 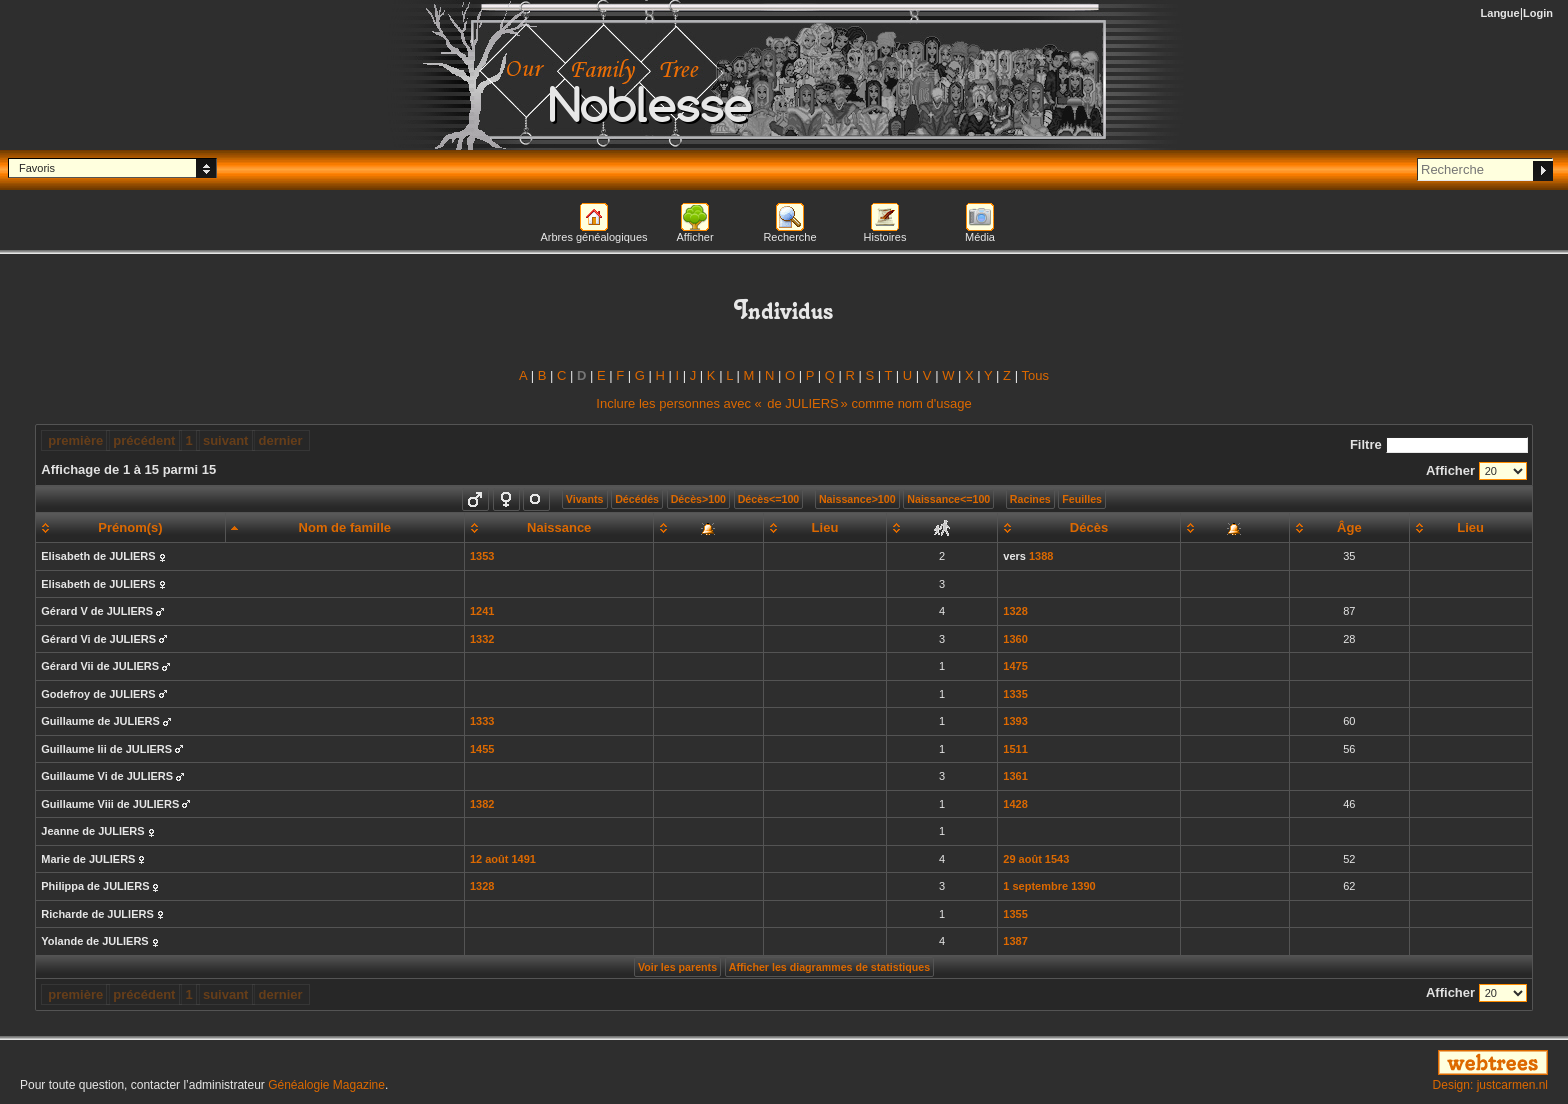 What do you see at coordinates (482, 749) in the screenshot?
I see `1455` at bounding box center [482, 749].